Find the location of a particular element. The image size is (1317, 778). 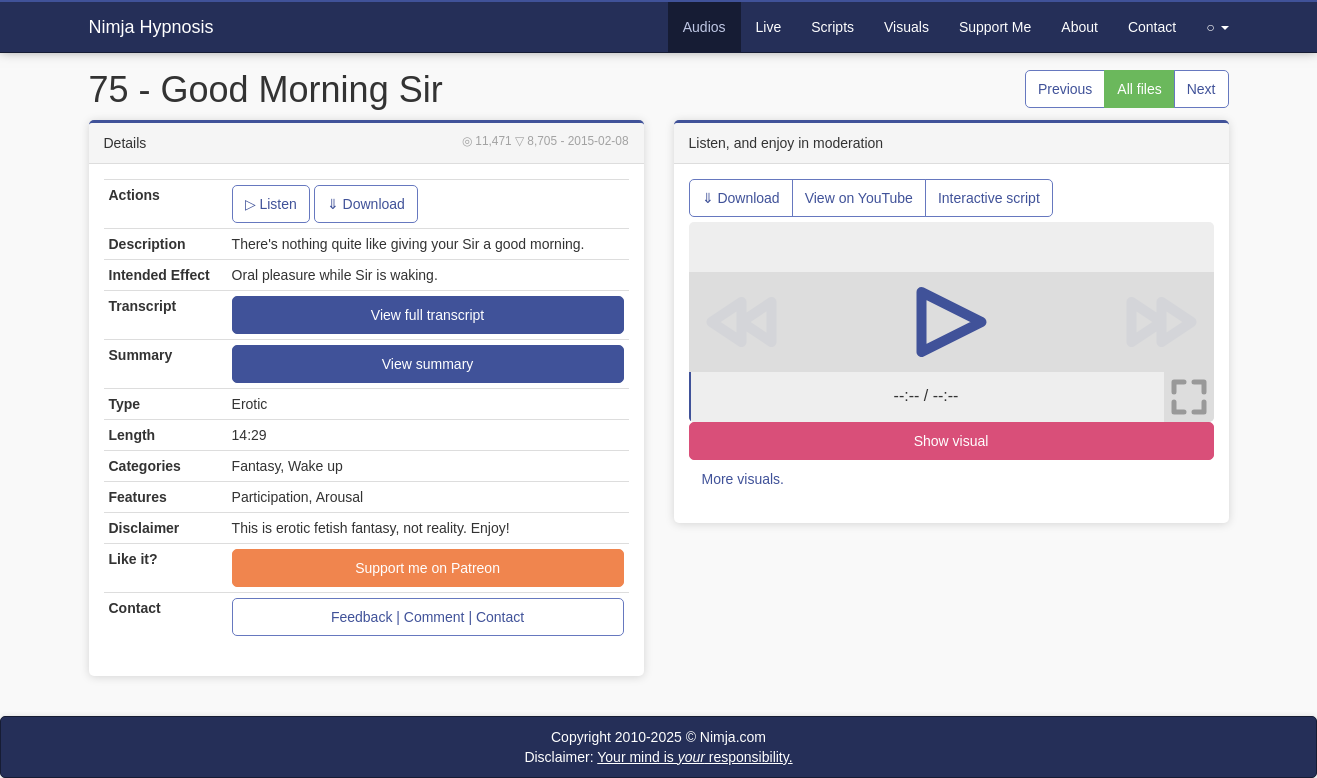

Scripts is located at coordinates (832, 27).